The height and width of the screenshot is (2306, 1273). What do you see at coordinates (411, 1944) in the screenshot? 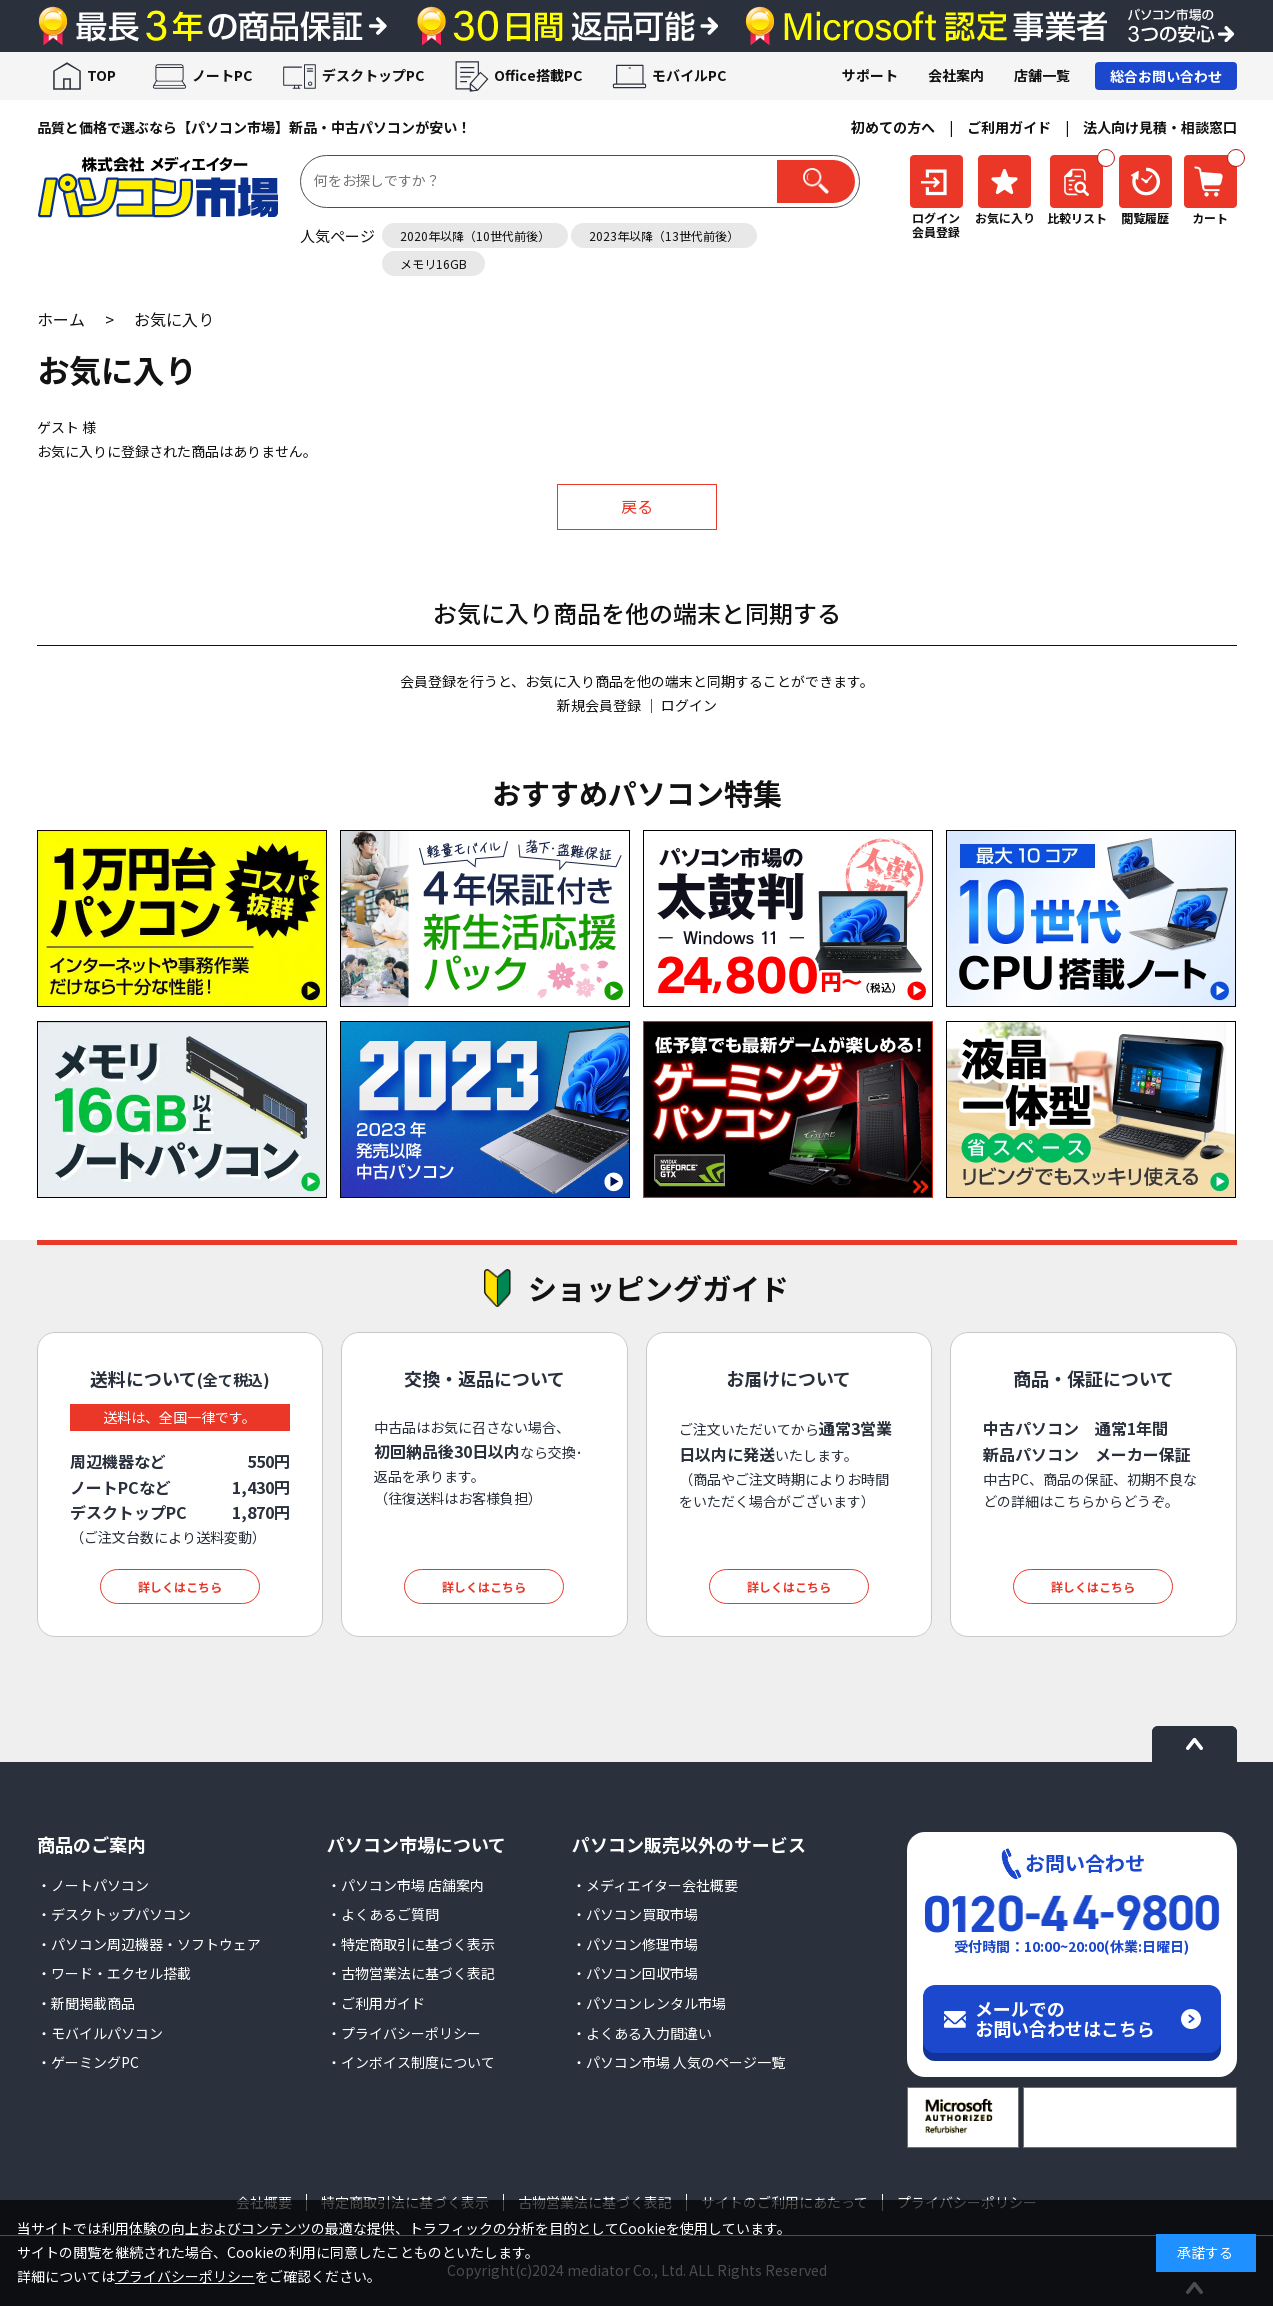
I see `・特定商取引に基づく表示` at bounding box center [411, 1944].